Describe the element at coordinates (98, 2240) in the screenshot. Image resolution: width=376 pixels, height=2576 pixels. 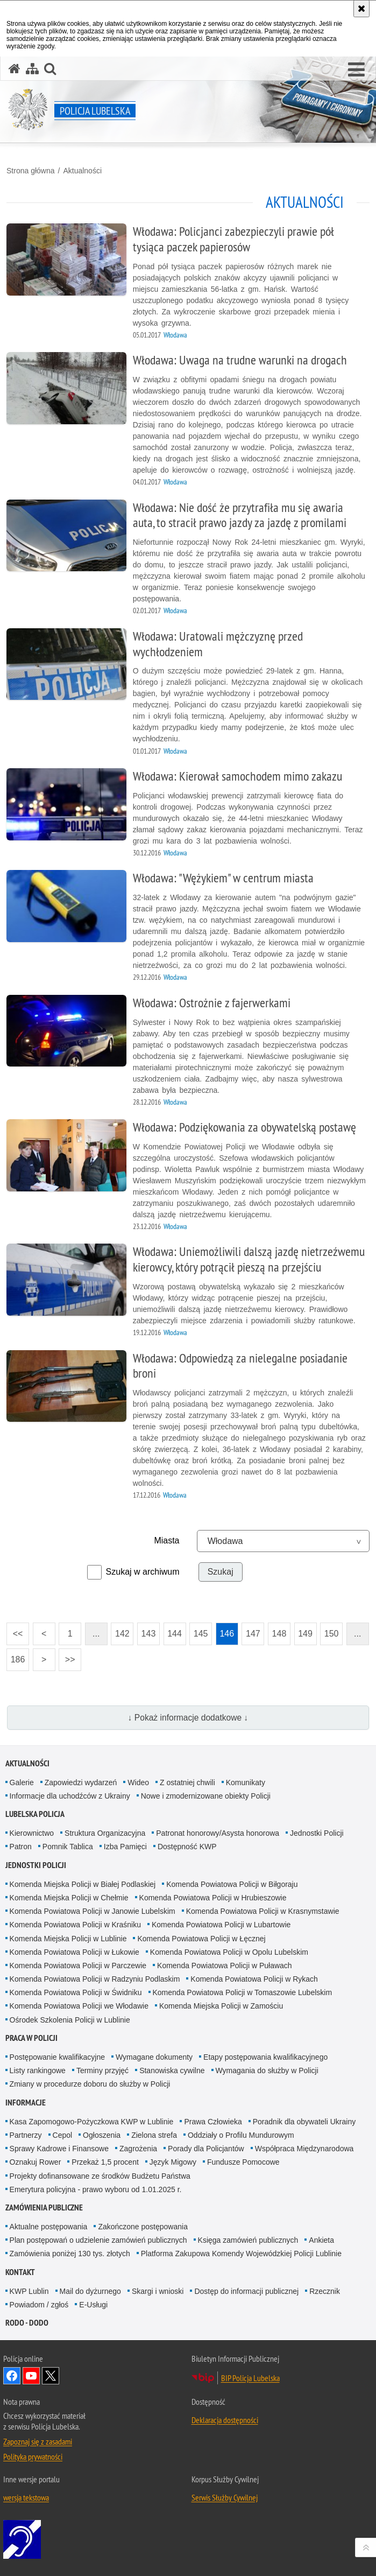
I see `Plan postępowań o udzielenie zamówień publicznych` at that location.